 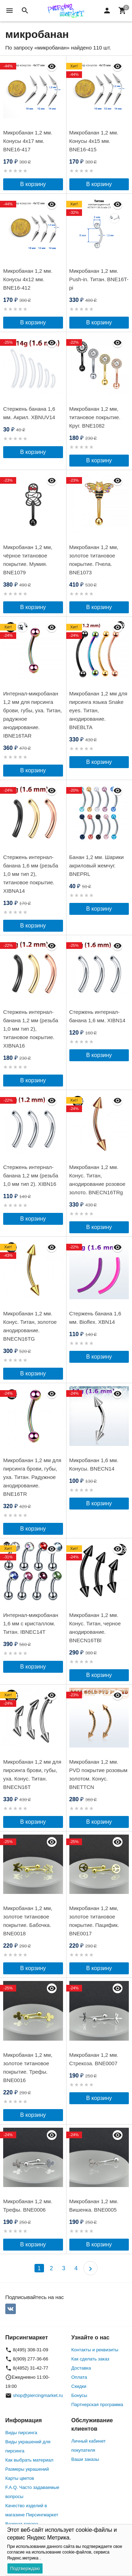 What do you see at coordinates (32, 1477) in the screenshot?
I see `Микробанан 1,2 мм для пирсинга брови, губы, уха. Титан. Радужное анодирование. BNE16TR` at bounding box center [32, 1477].